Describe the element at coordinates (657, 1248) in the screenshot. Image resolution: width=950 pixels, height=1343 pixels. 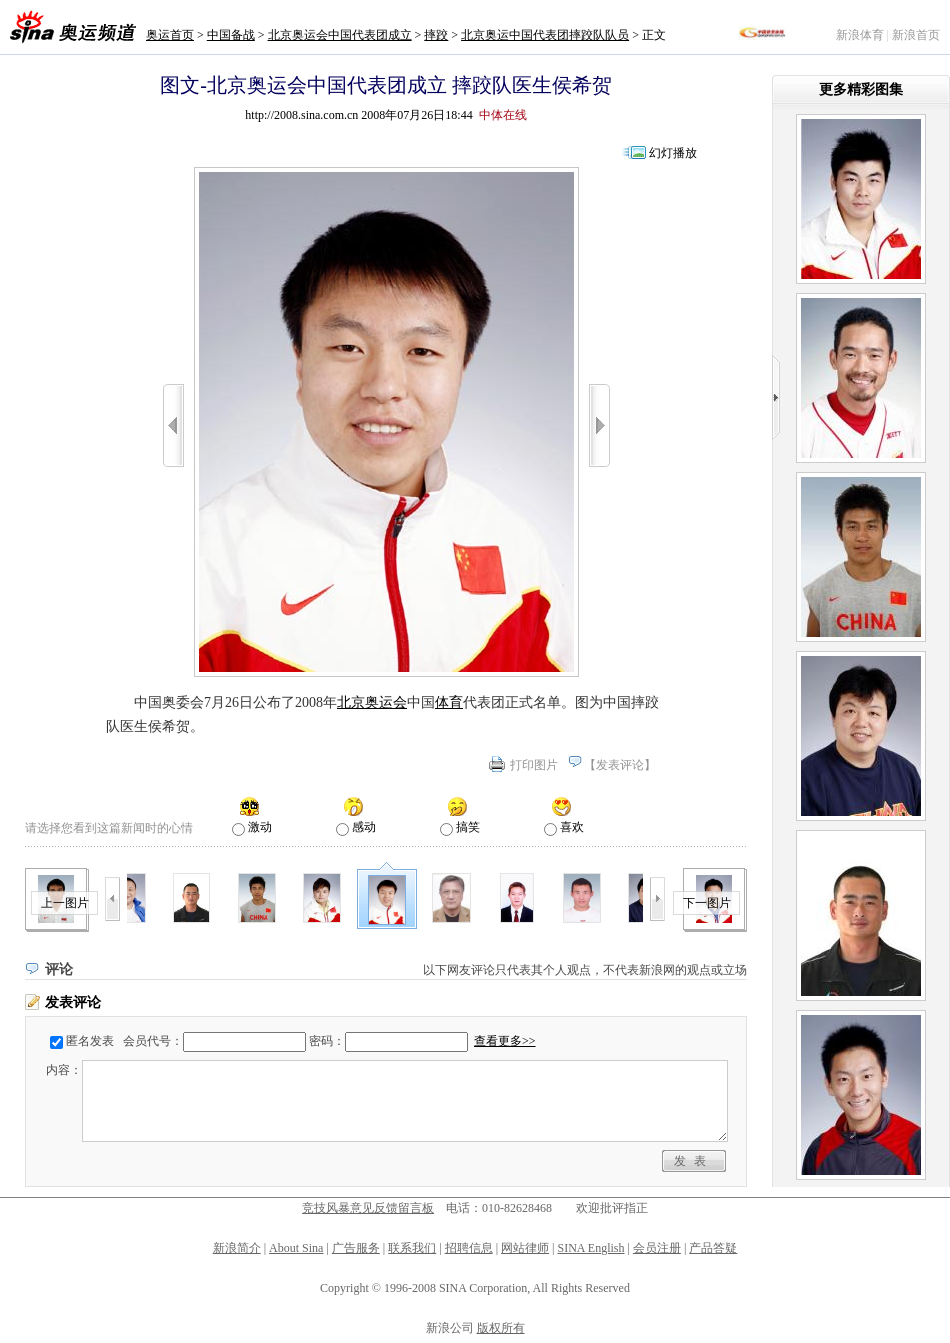
I see `会员注册` at that location.